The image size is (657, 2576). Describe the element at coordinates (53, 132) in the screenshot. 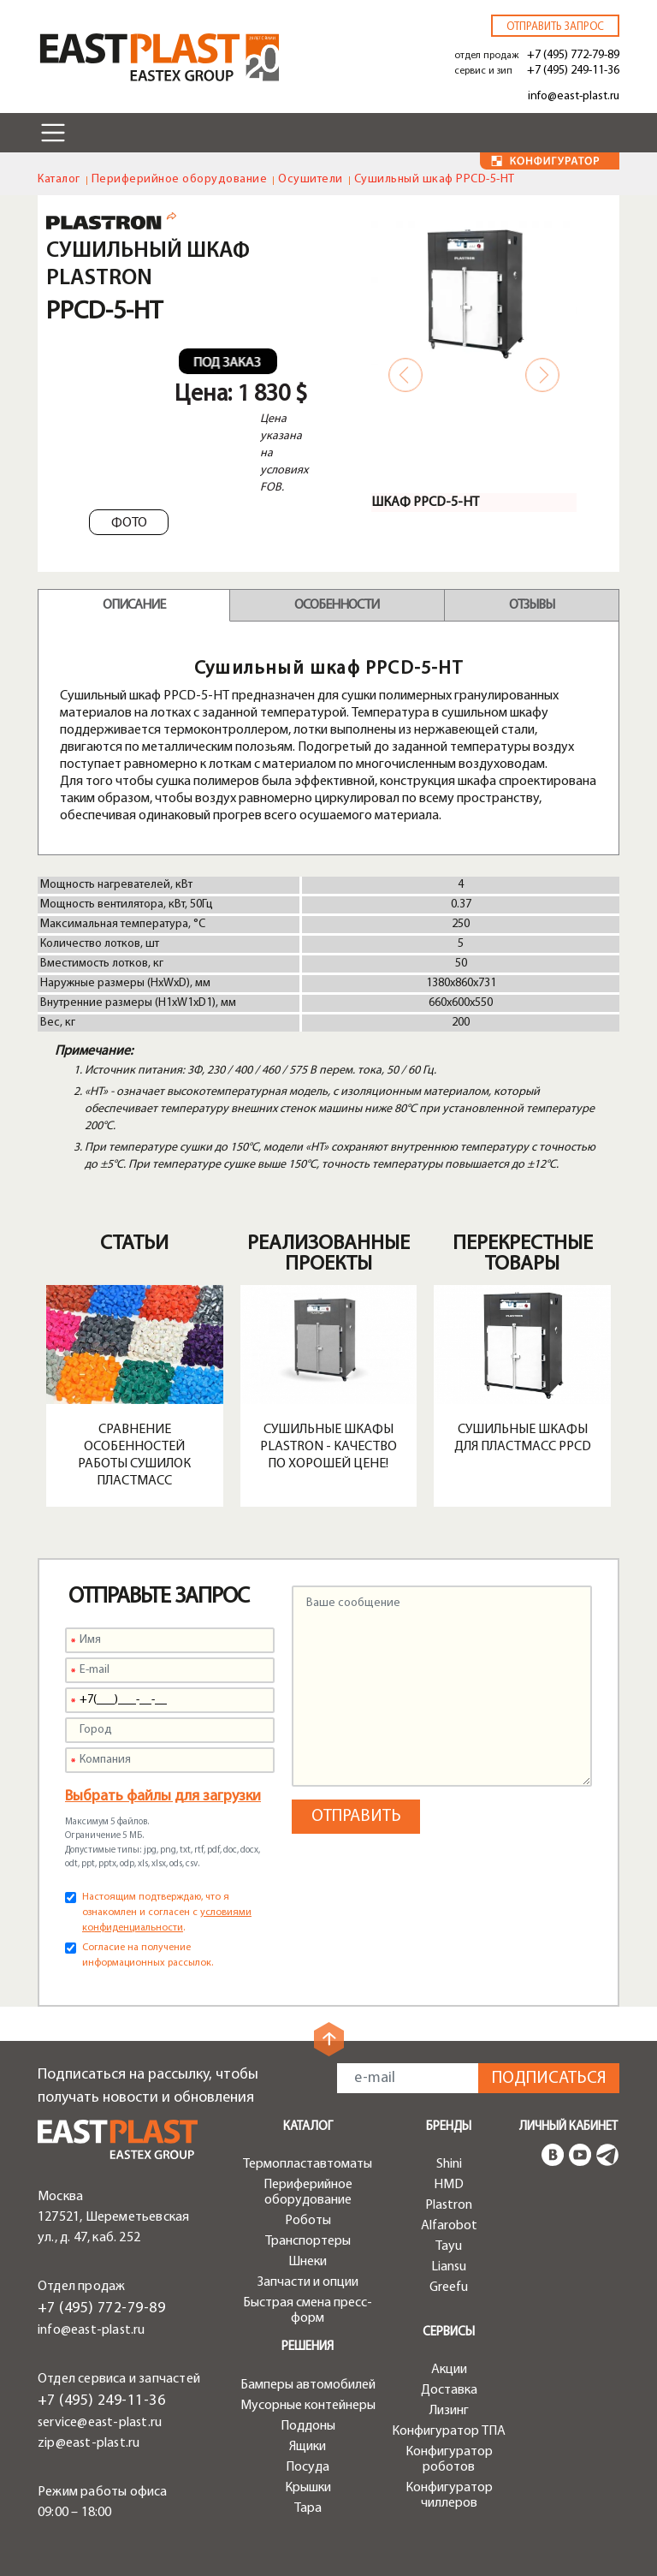

I see `[Toggle navigation]` at that location.